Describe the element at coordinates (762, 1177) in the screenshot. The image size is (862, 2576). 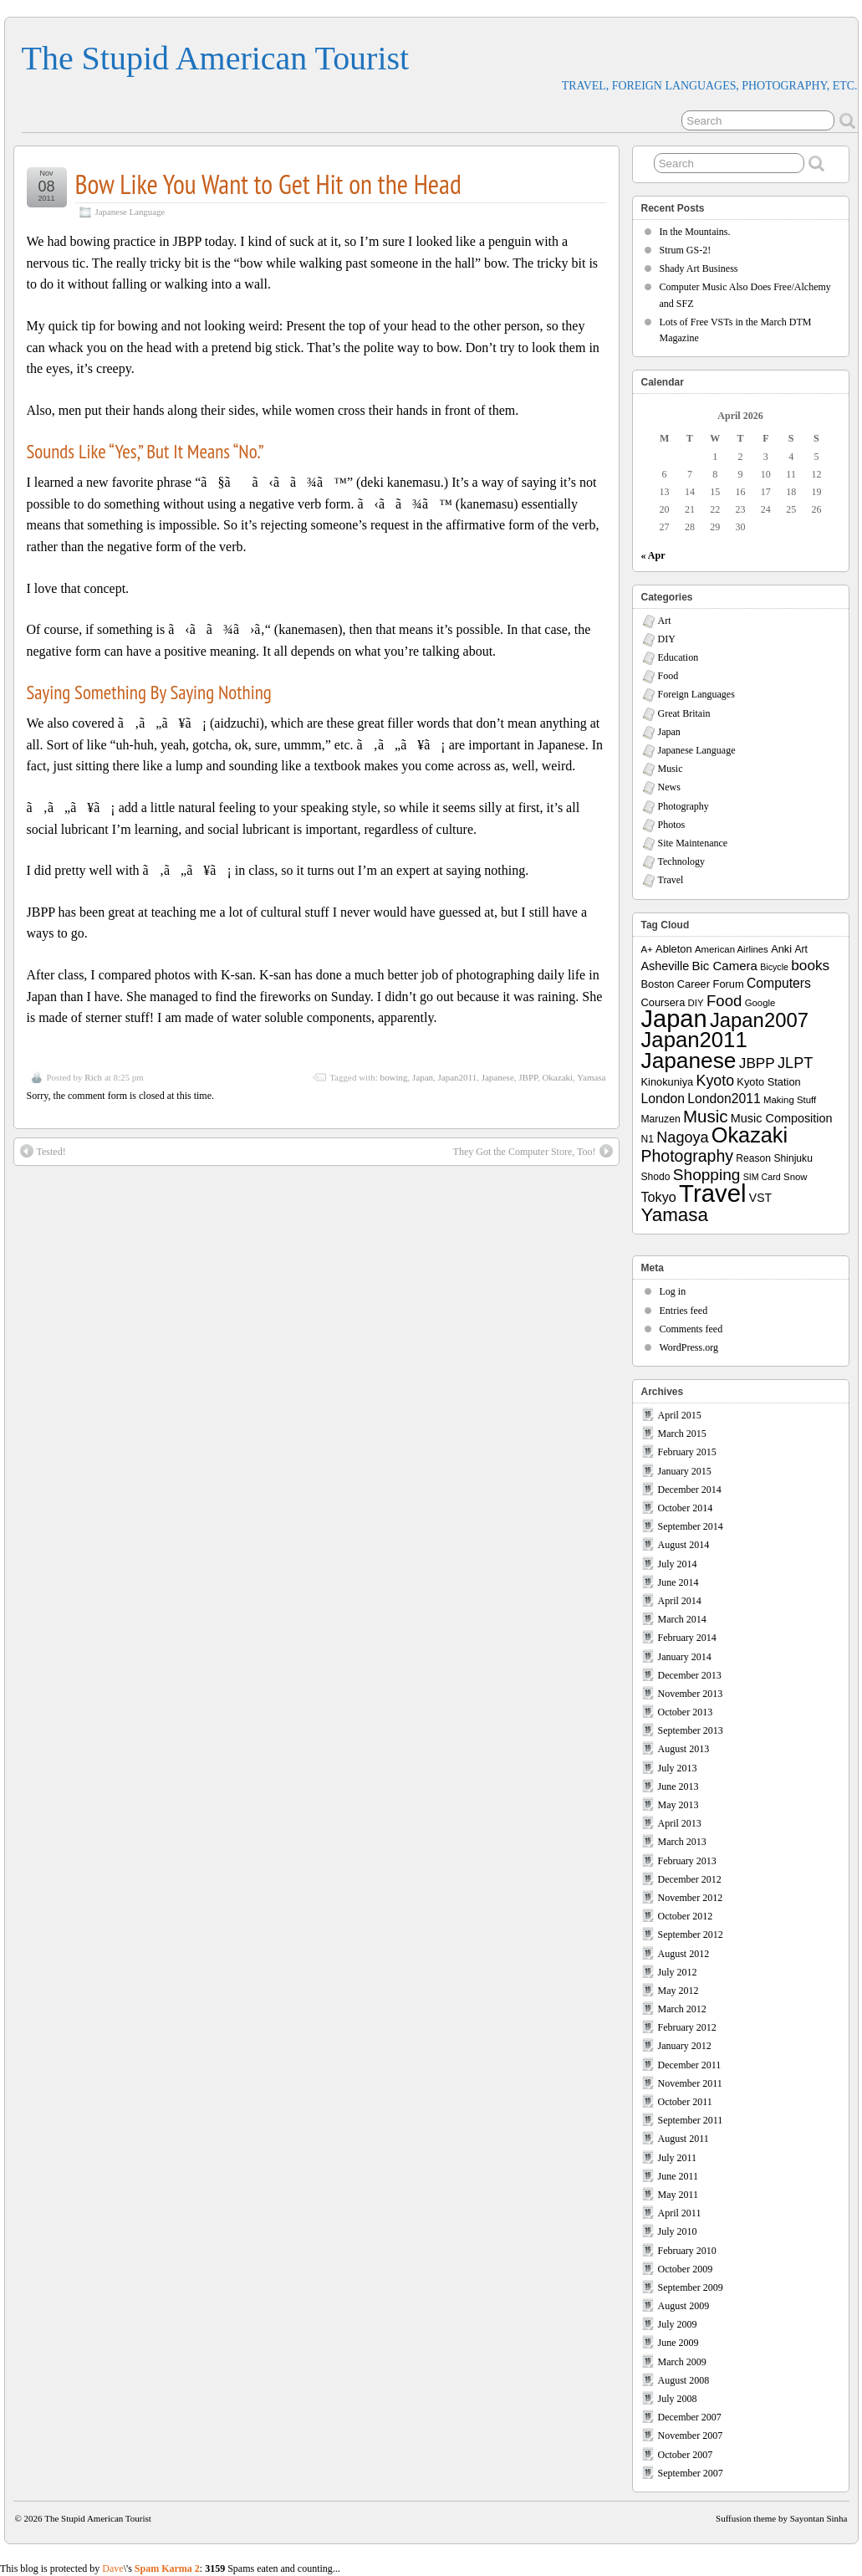
I see `SIM Card [SIM Card (6 items)]` at that location.